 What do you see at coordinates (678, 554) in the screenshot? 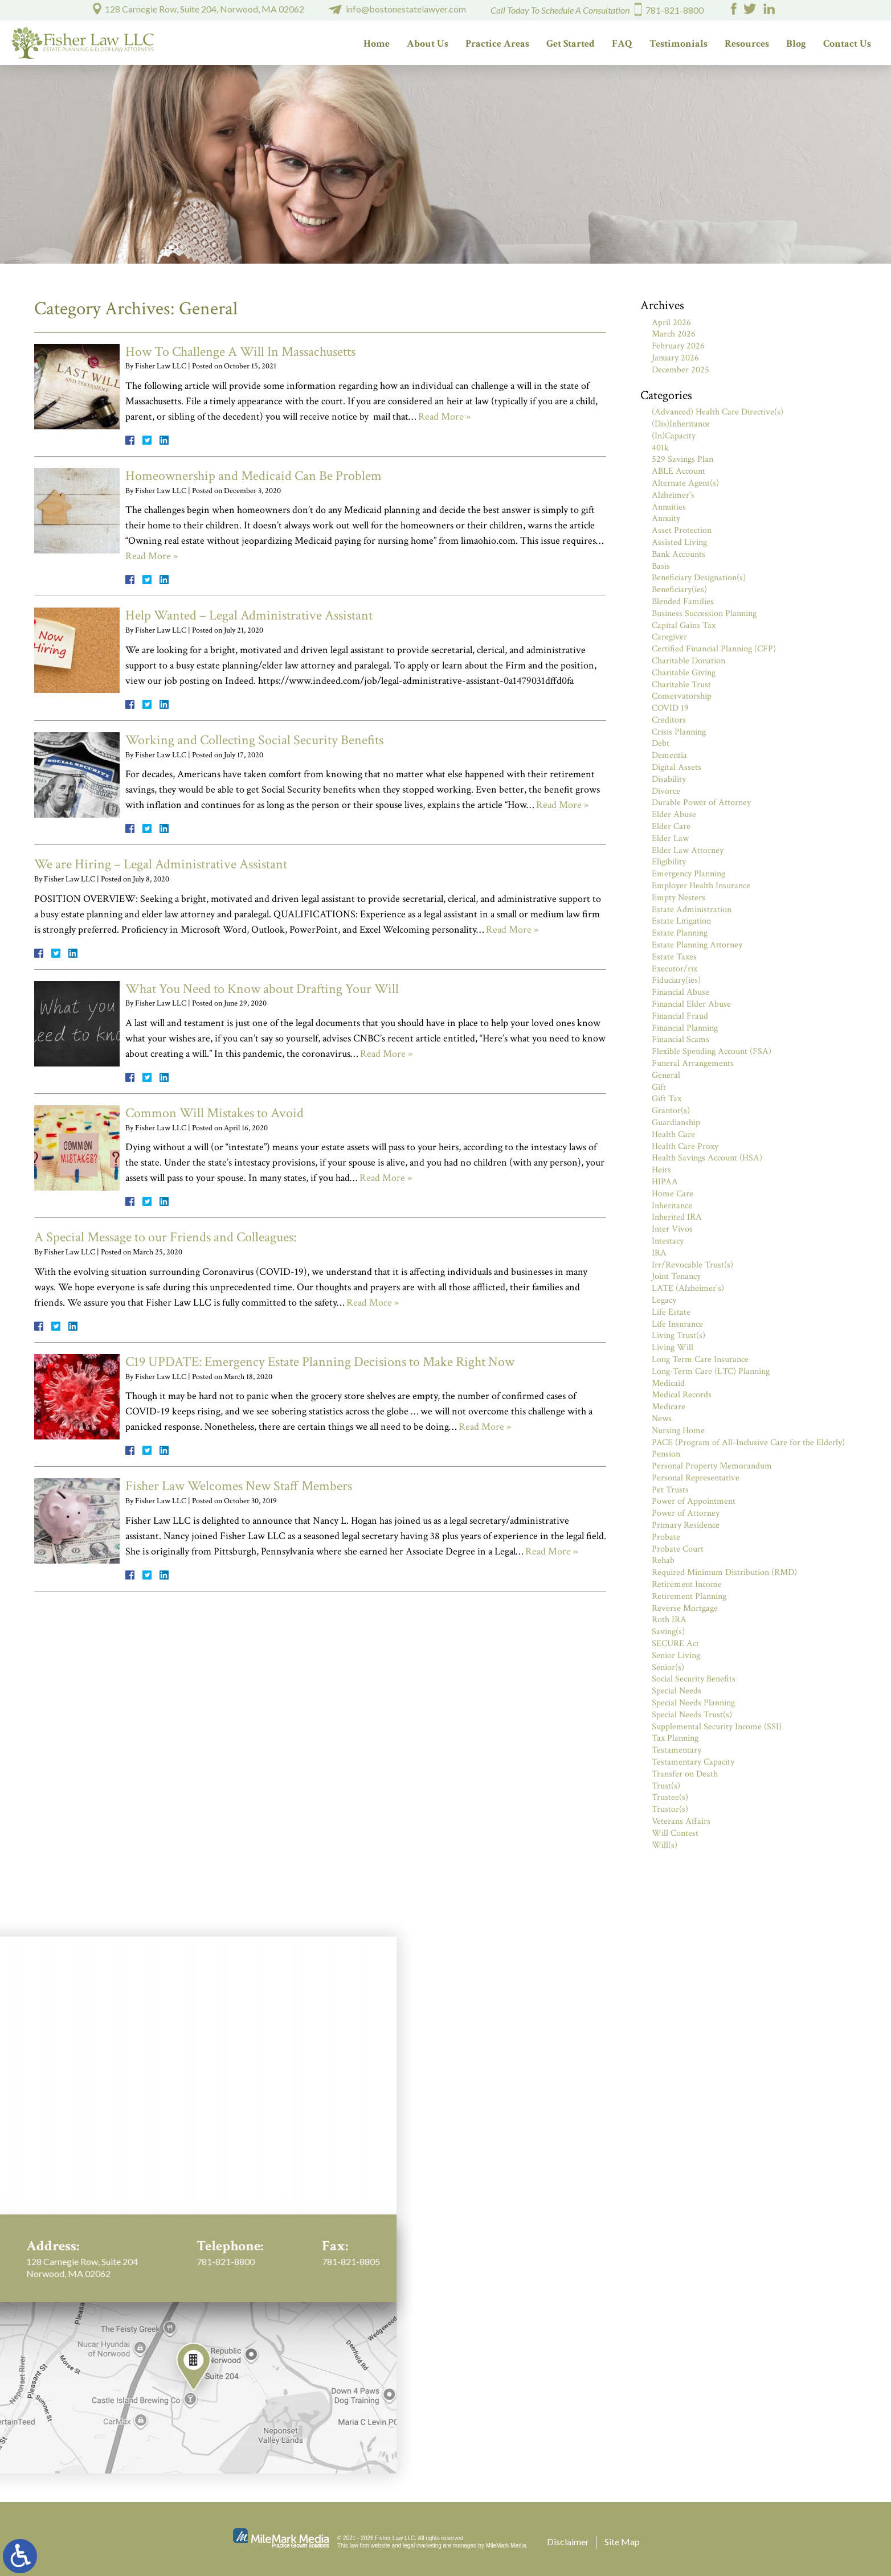
I see `Bank Accounts` at bounding box center [678, 554].